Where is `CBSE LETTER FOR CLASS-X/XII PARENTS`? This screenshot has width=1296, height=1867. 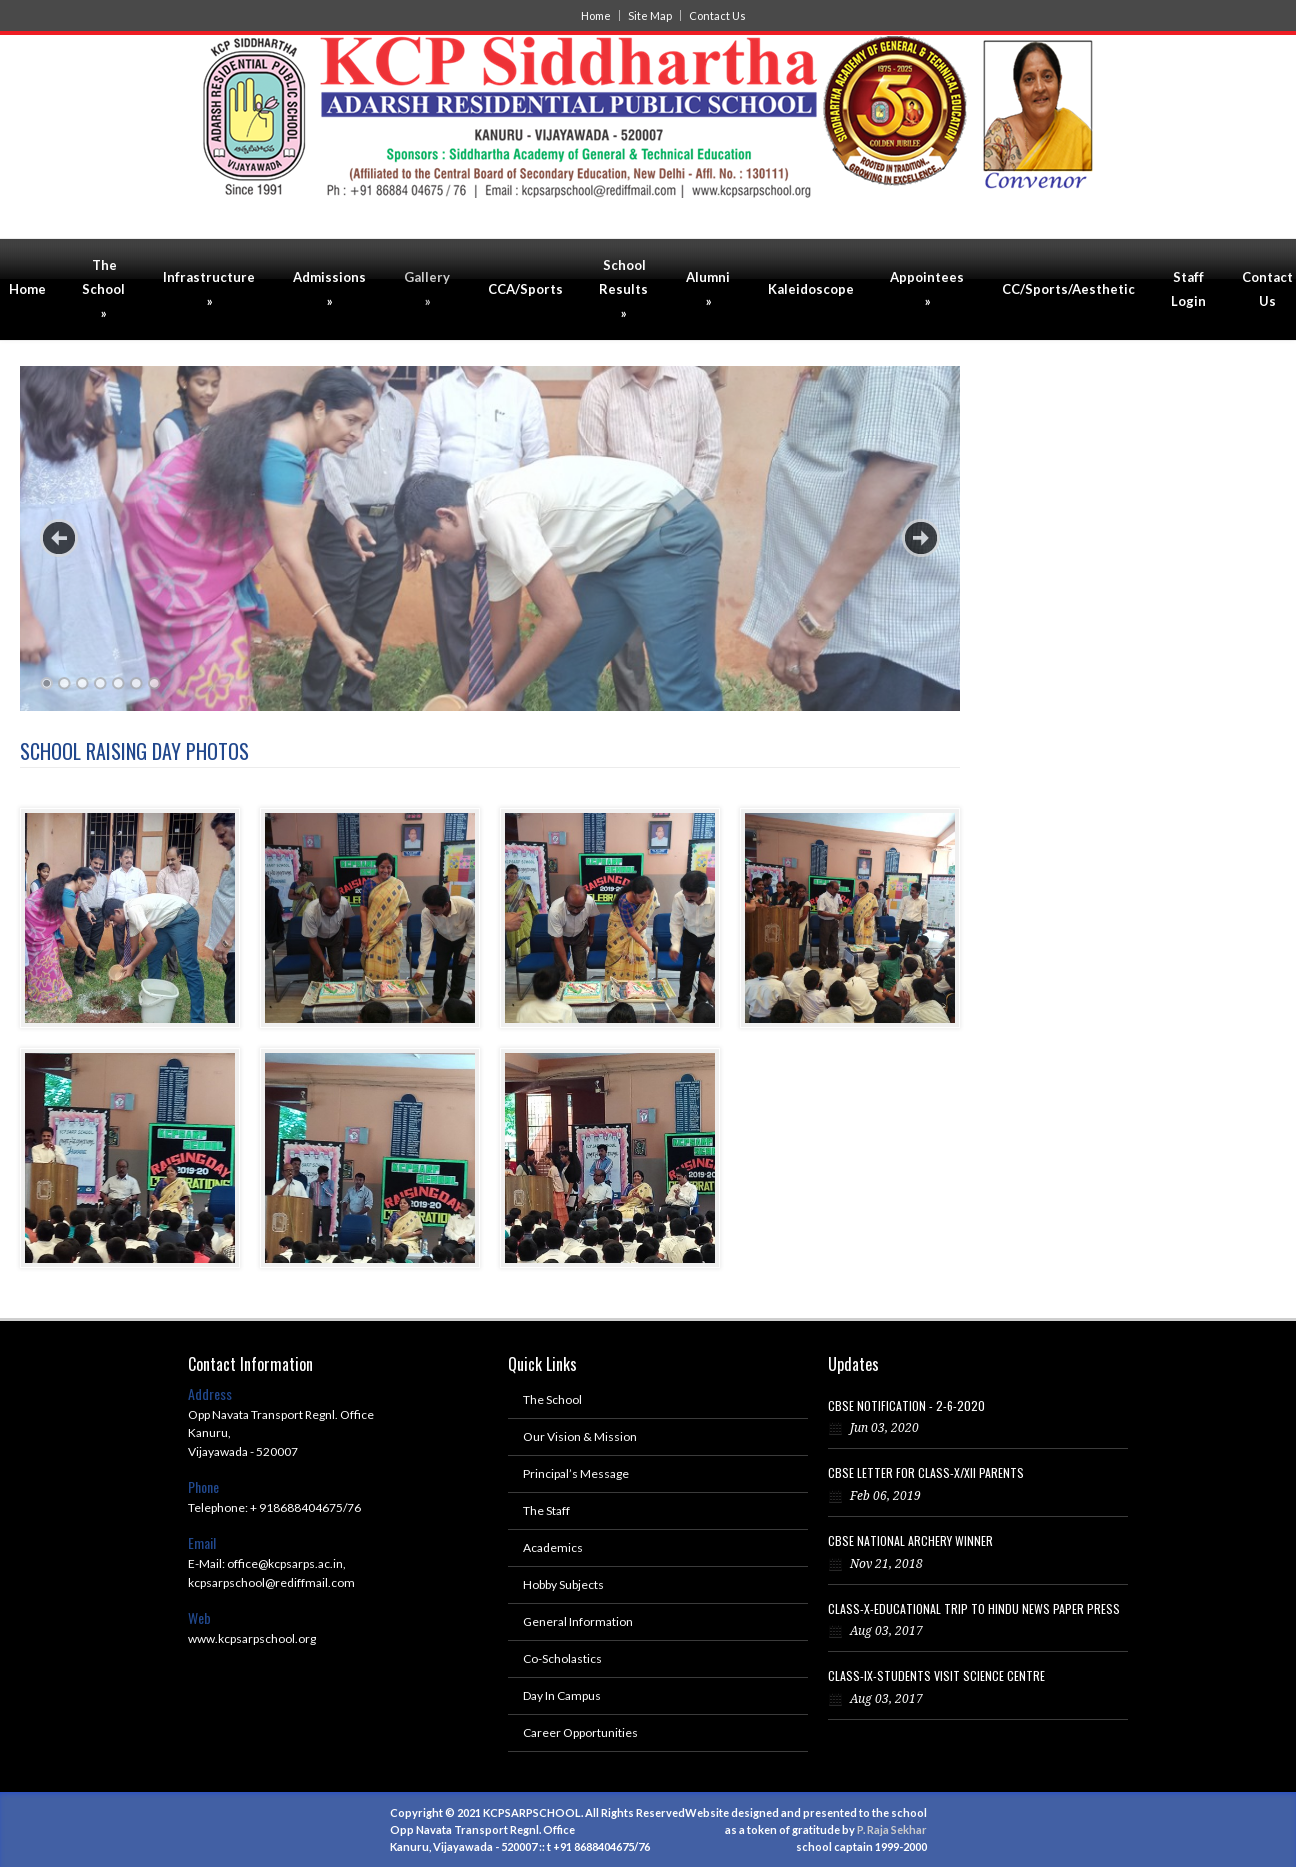
CBSE LETTER FOR CLASS-X/XII PARENTS is located at coordinates (926, 1472).